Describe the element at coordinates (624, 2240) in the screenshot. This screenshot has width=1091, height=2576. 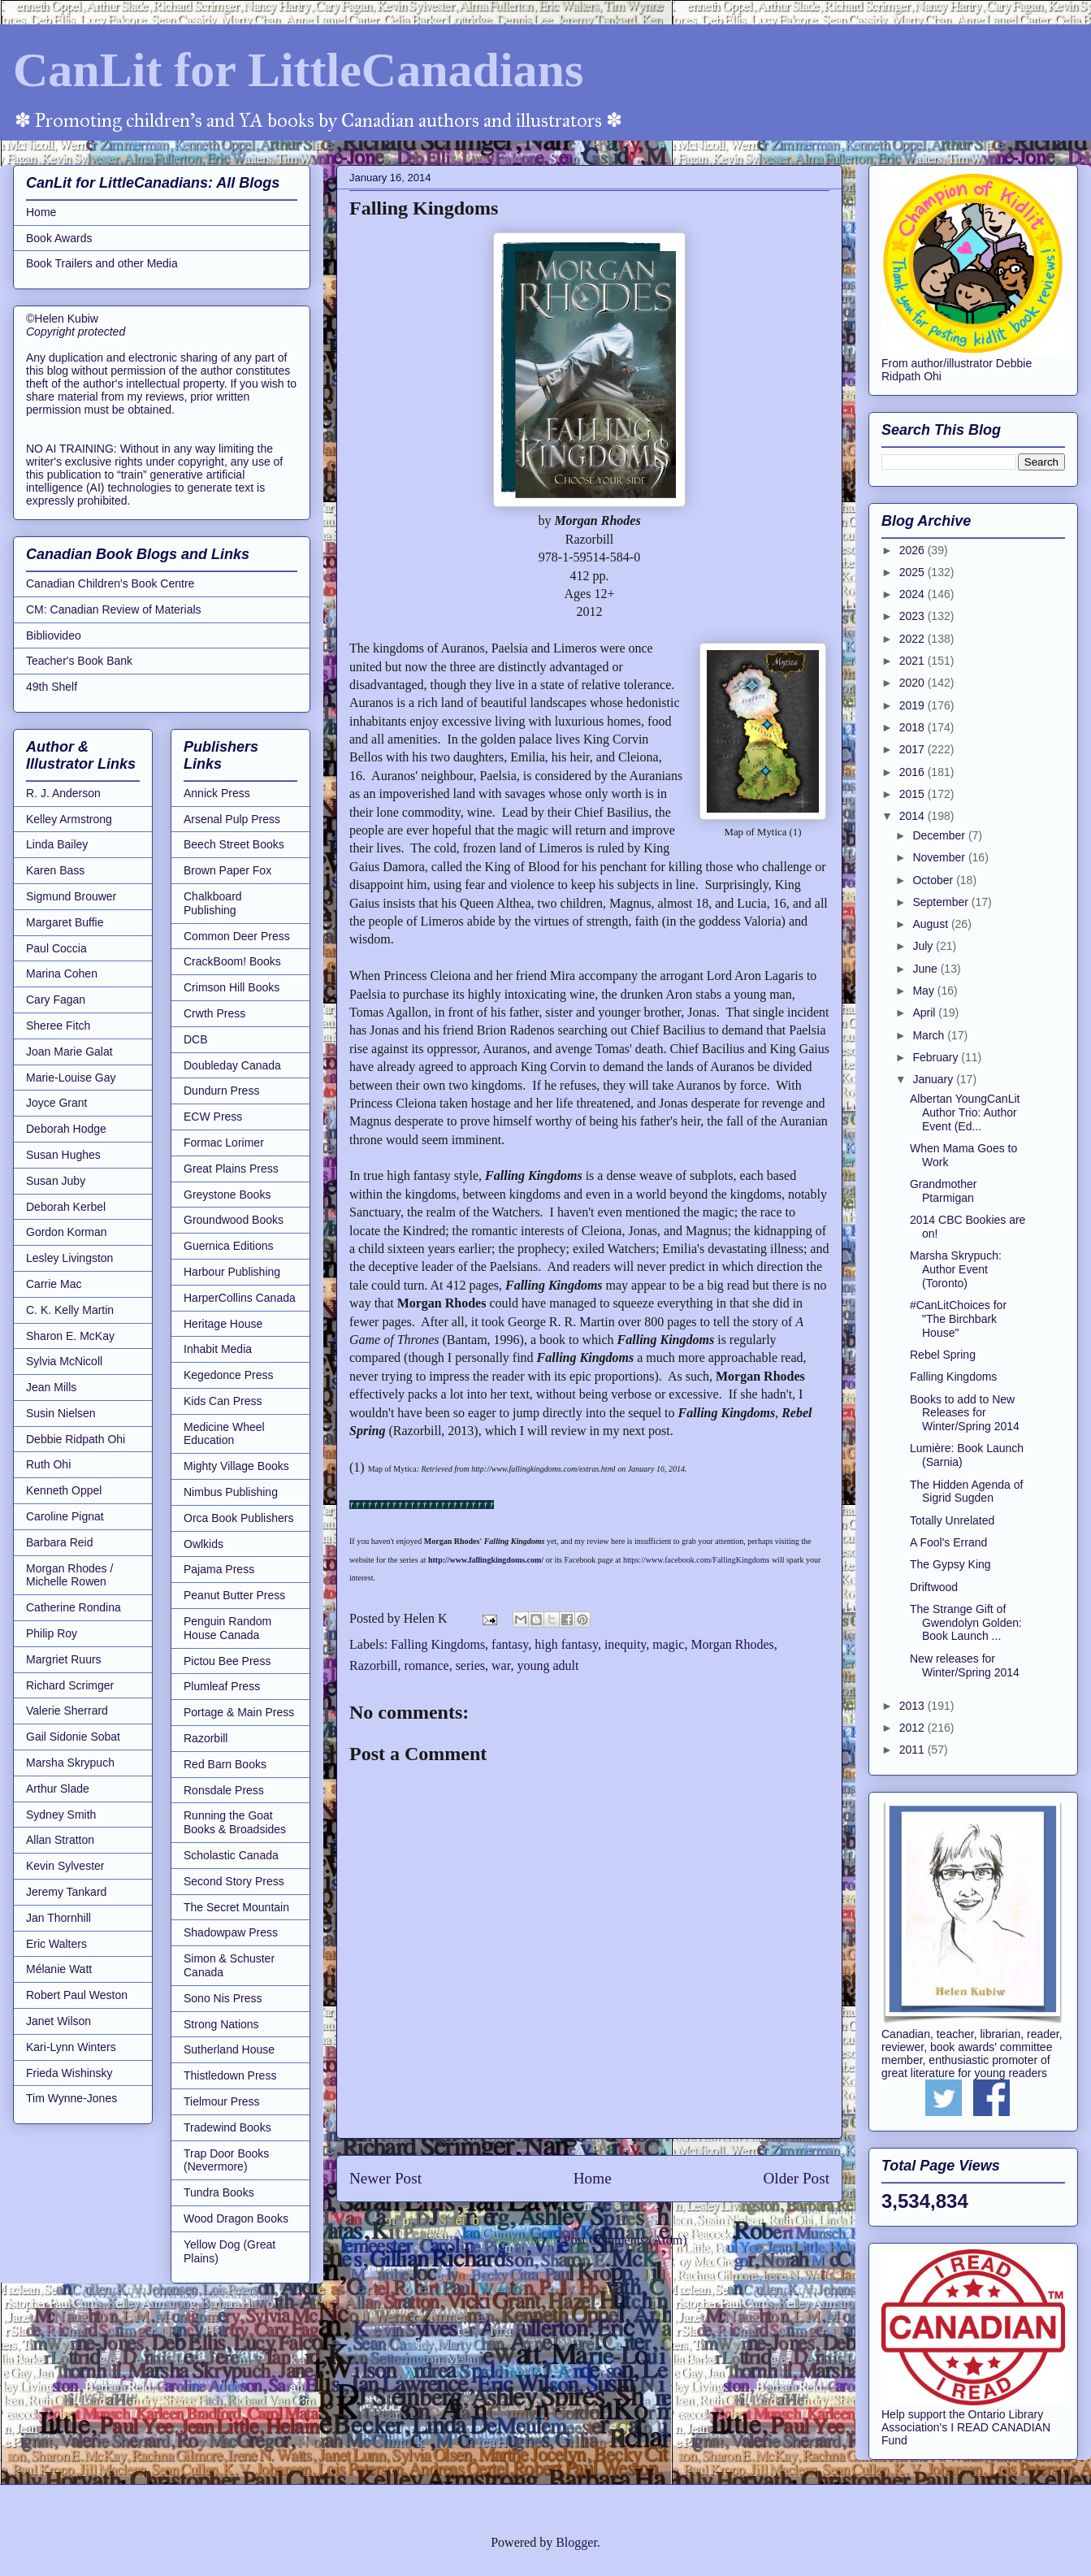
I see `Post Comments (Atom)` at that location.